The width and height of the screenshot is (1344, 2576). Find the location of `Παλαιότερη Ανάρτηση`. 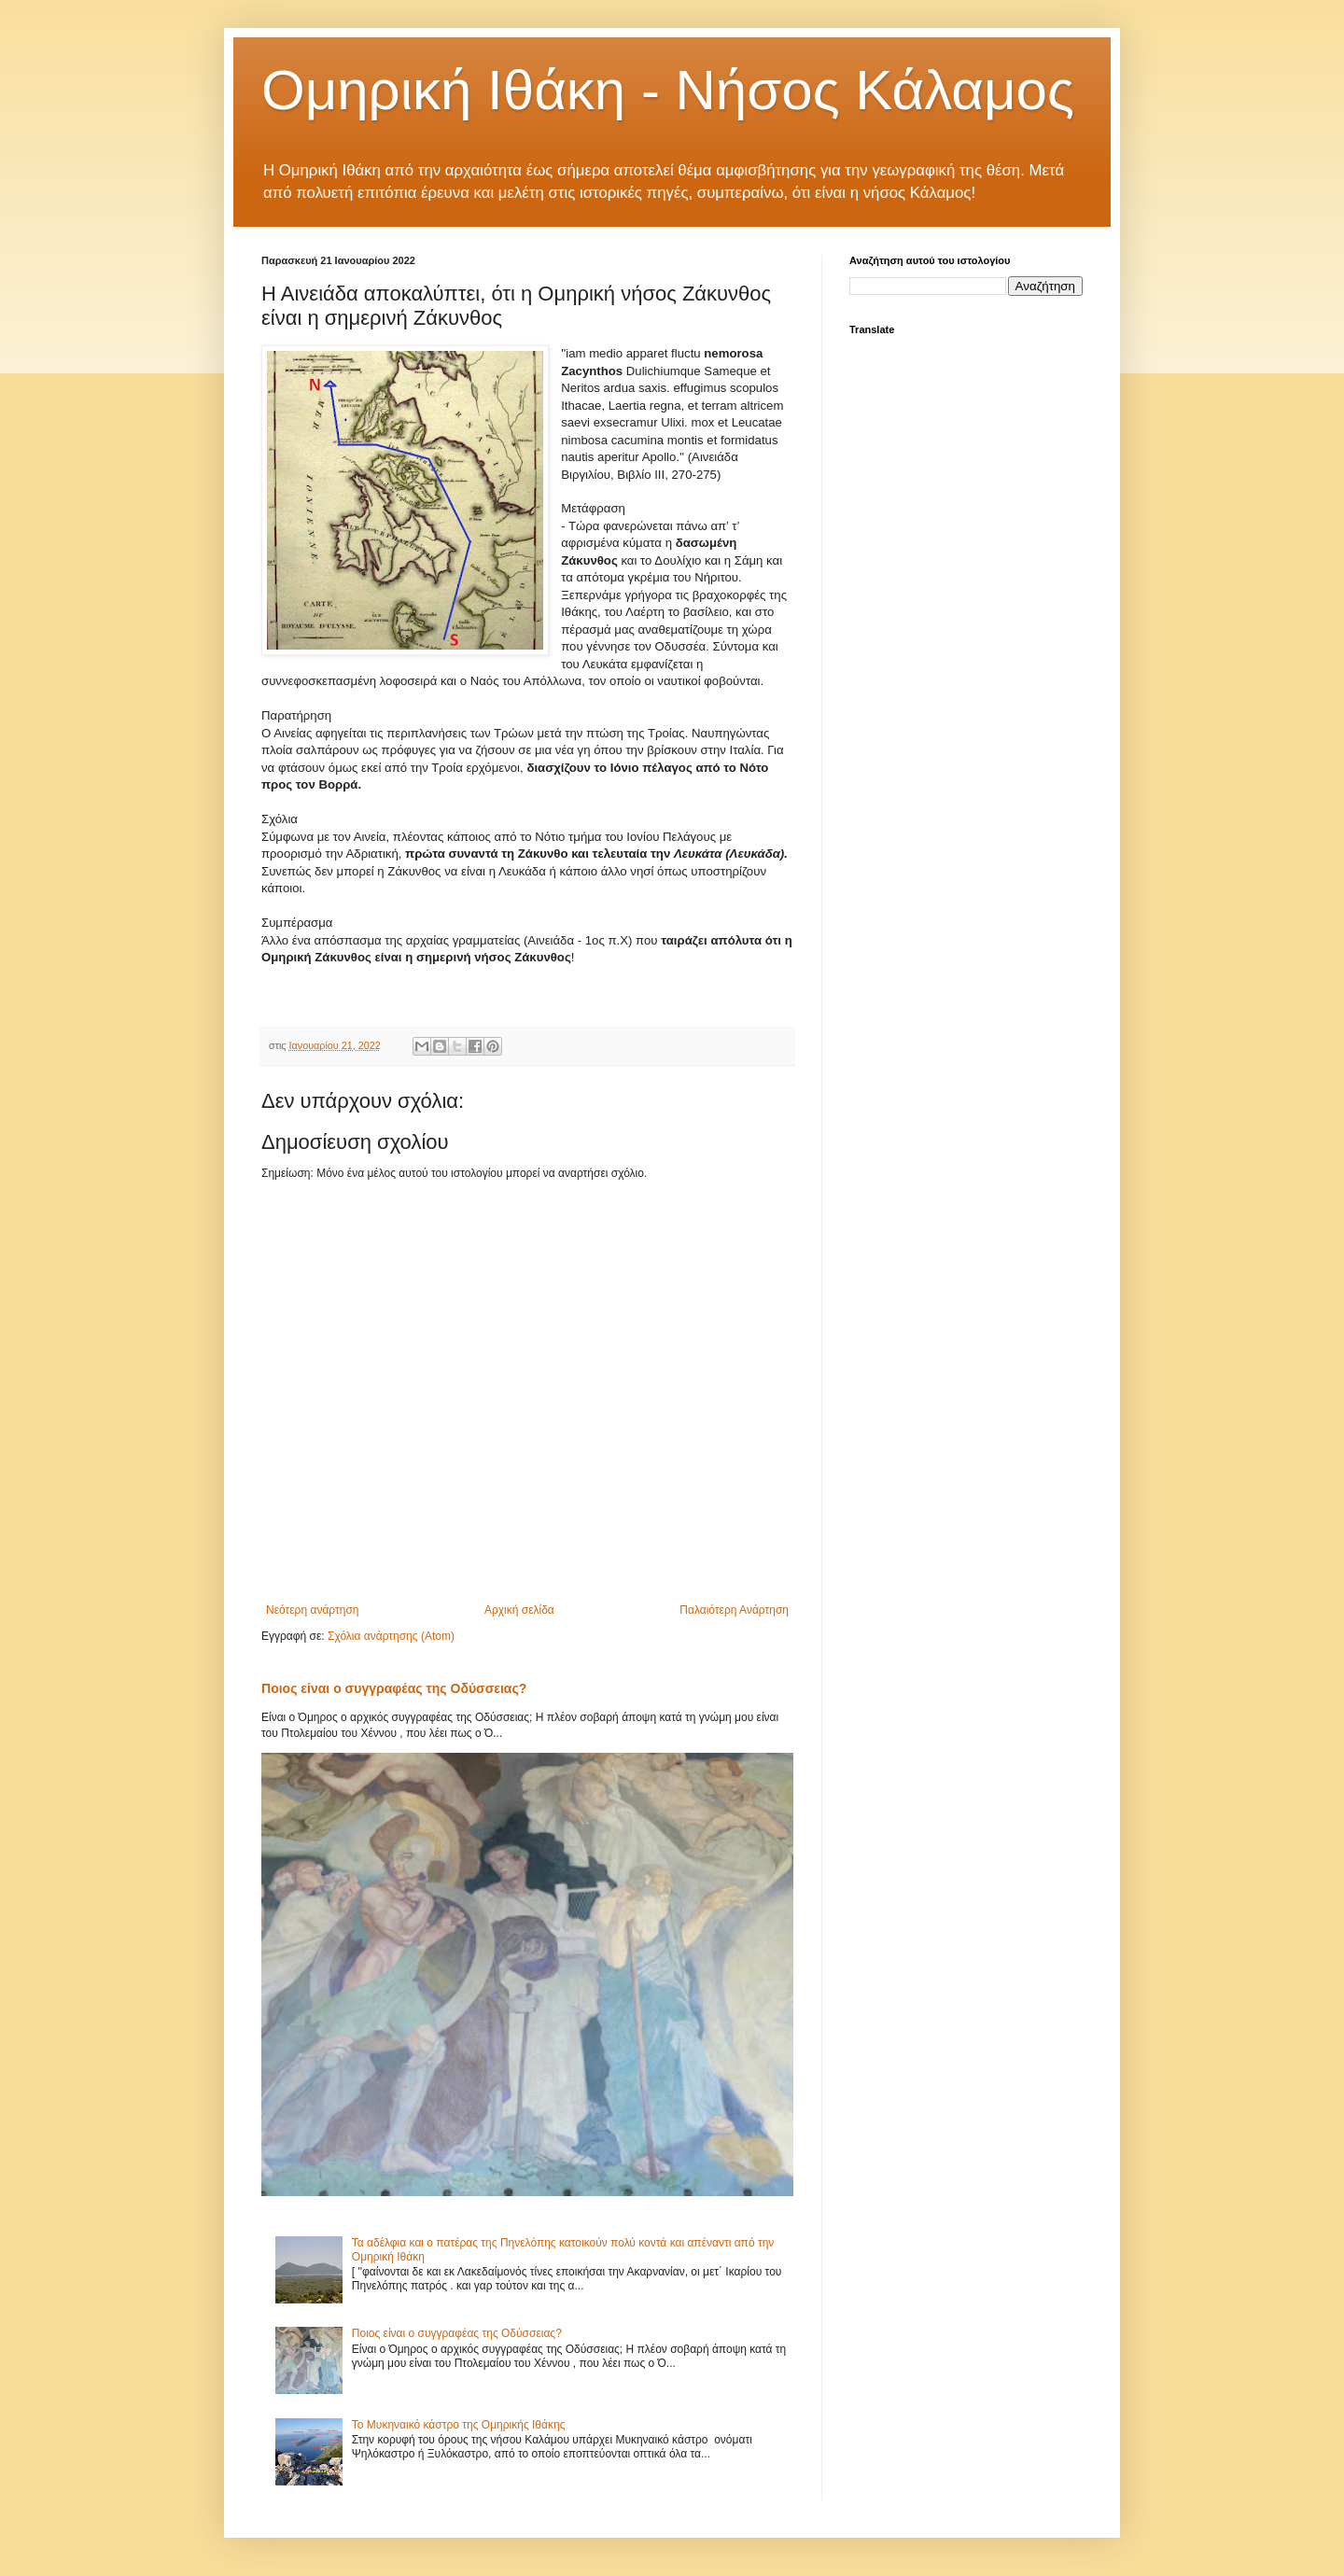

Παλαιότερη Ανάρτηση is located at coordinates (734, 1610).